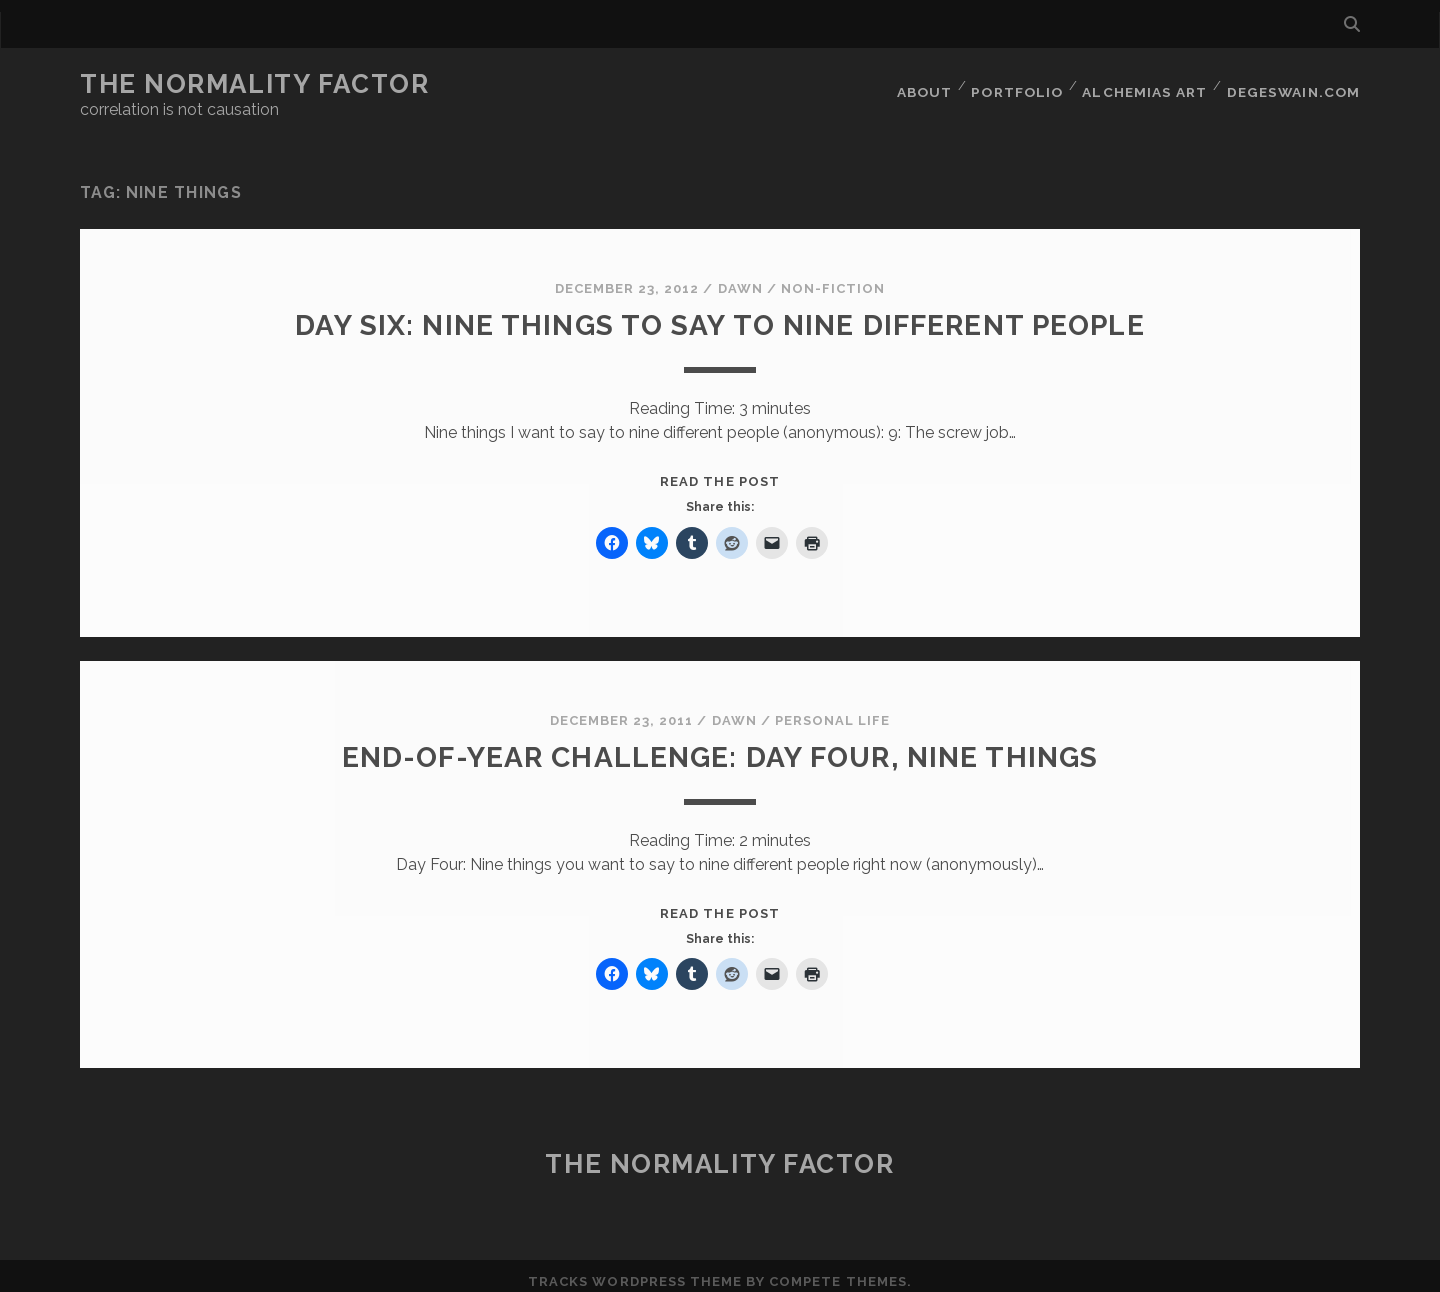  I want to click on DegeSwain.Com, so click(1296, 84).